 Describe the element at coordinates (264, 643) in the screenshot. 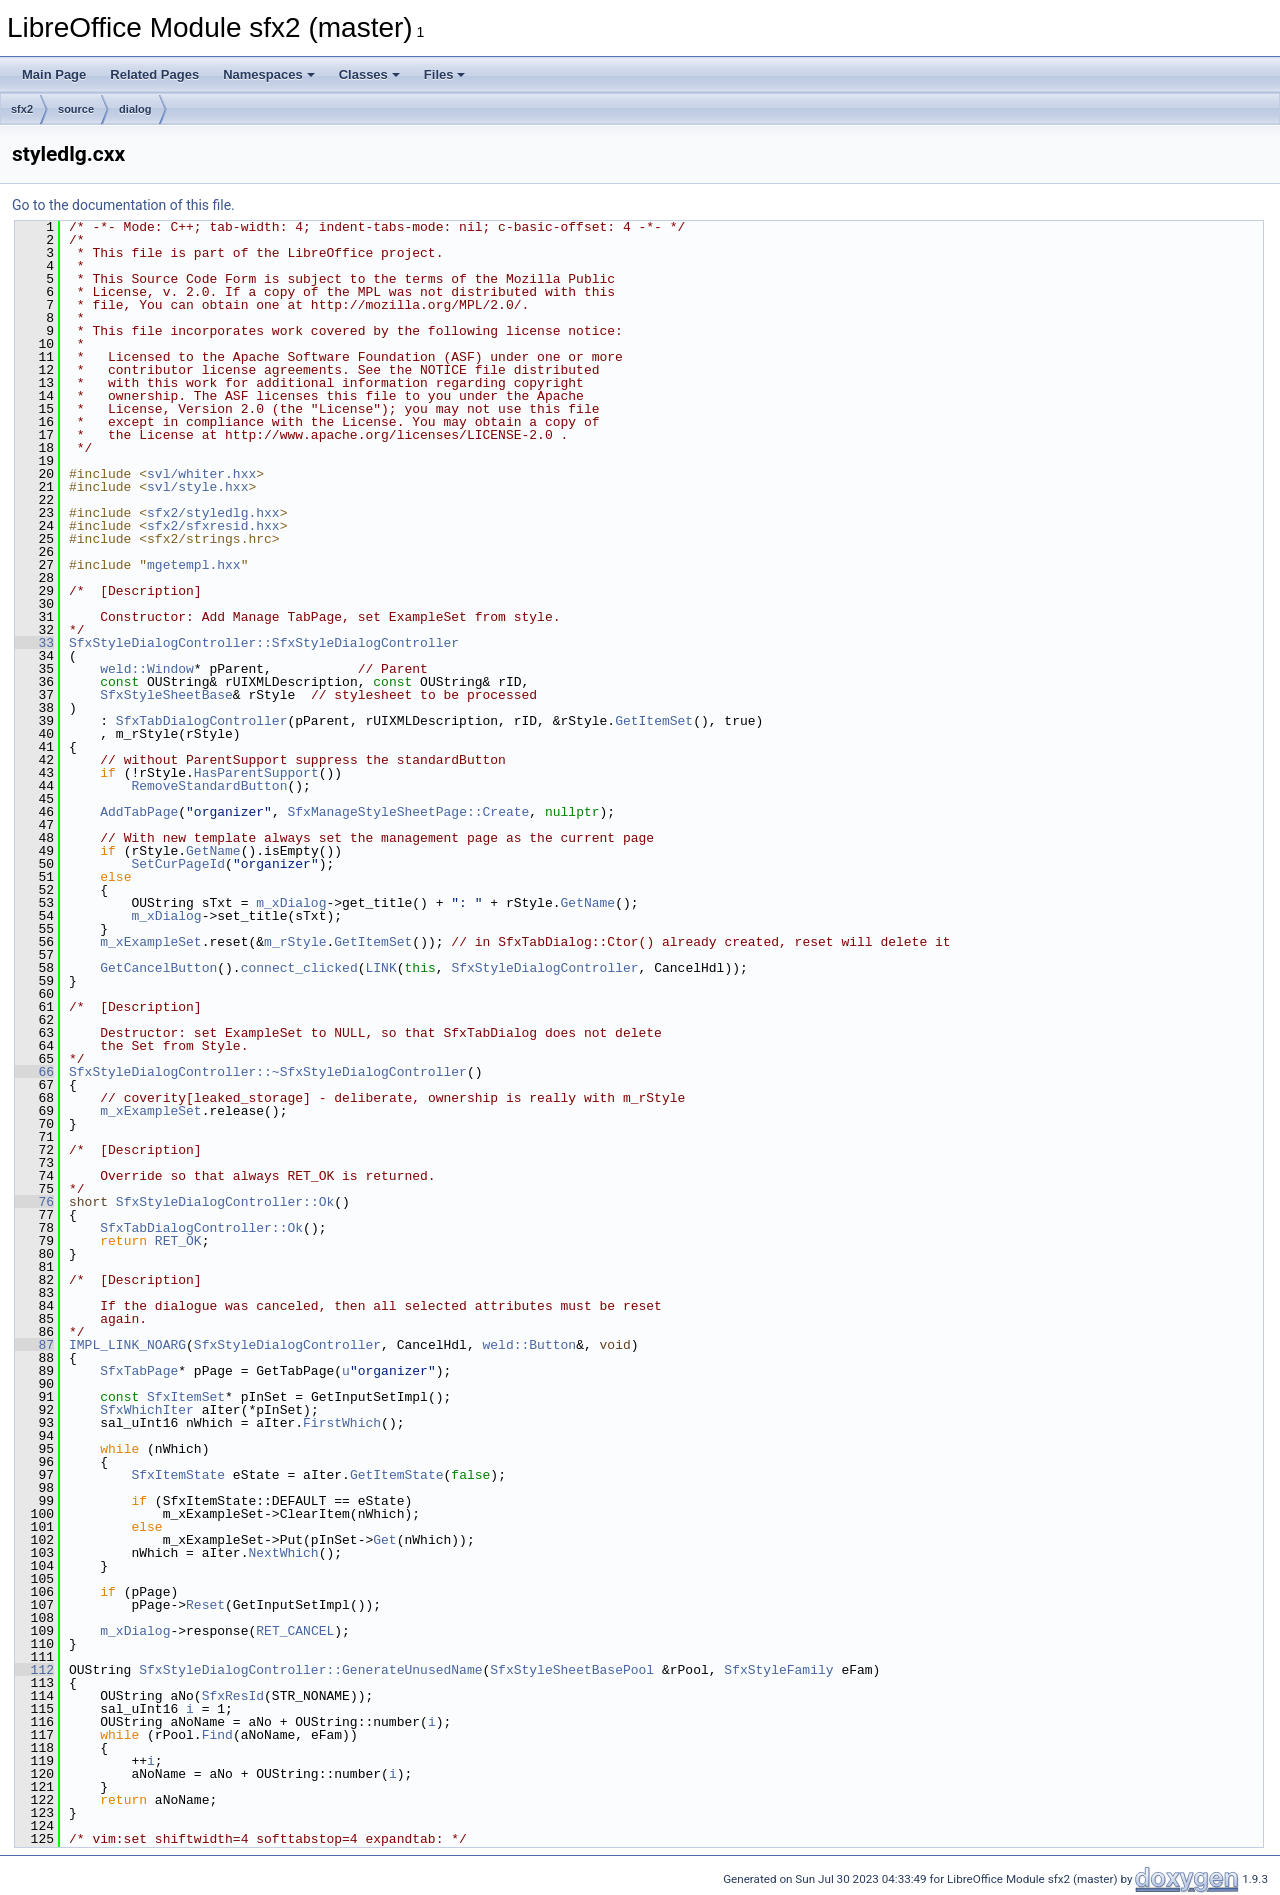

I see `SfxStyleDialogController::SfxStyleDialogController` at that location.